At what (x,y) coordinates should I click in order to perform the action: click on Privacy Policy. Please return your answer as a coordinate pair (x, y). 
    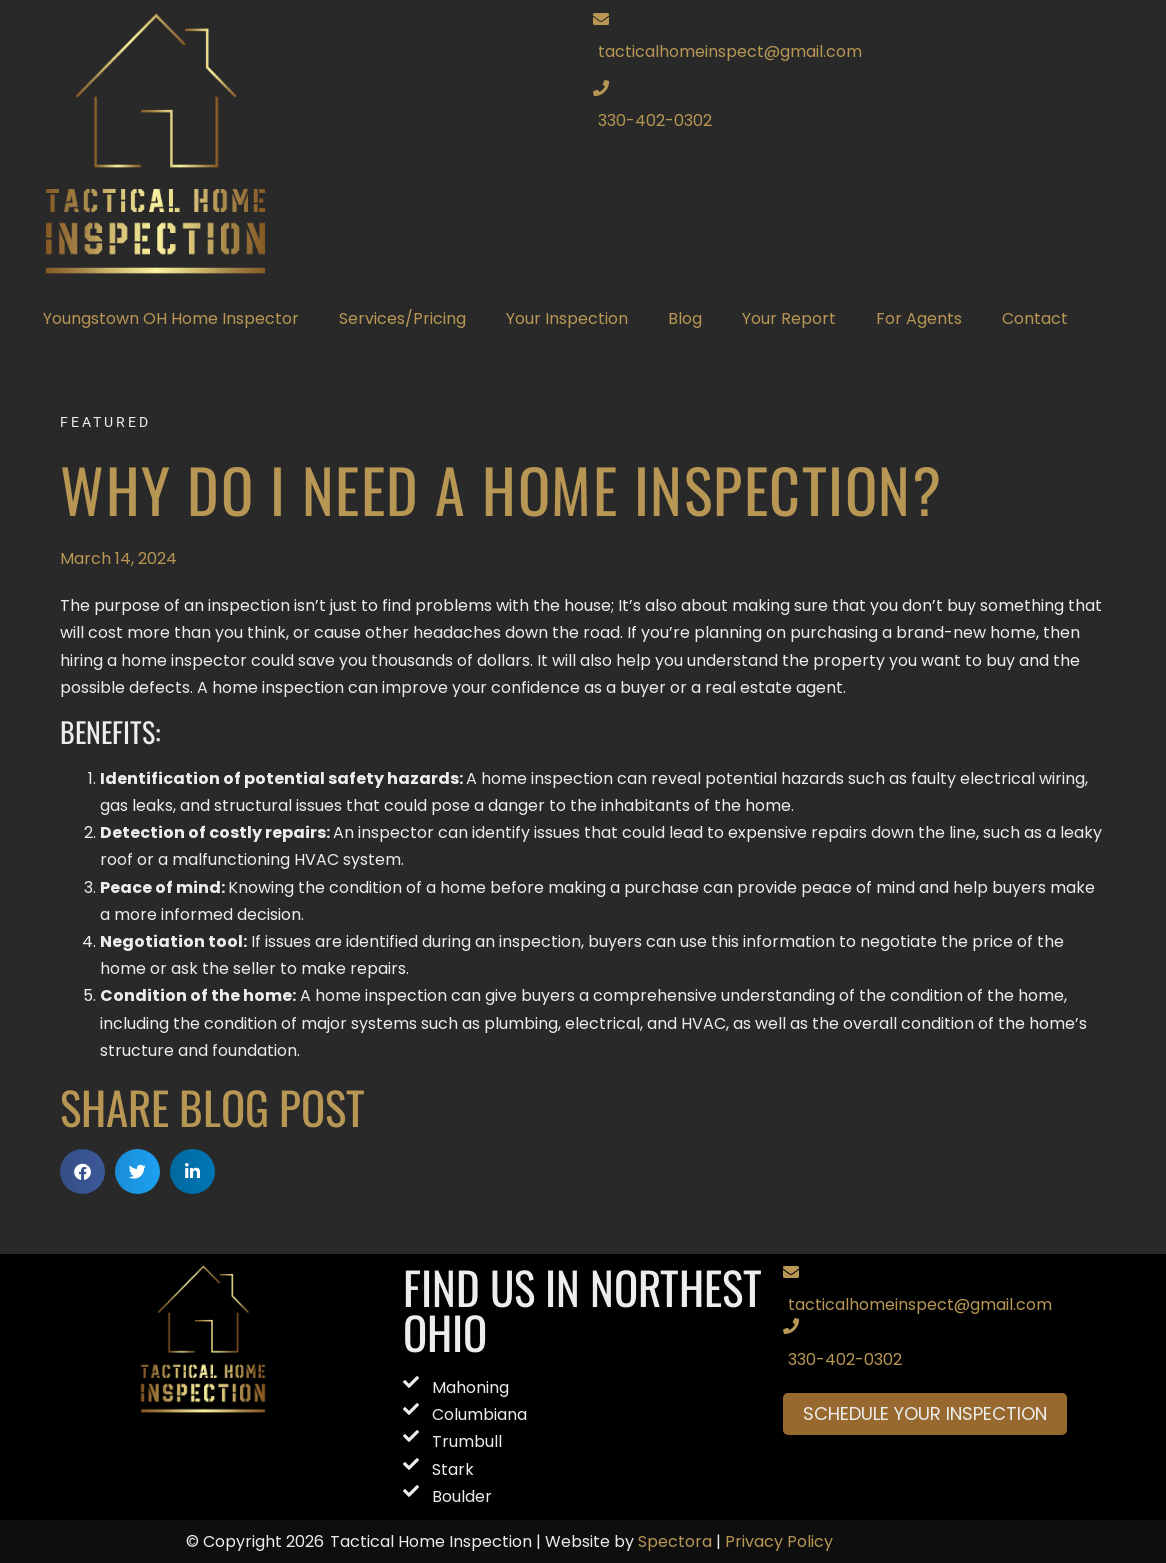
    Looking at the image, I should click on (779, 1541).